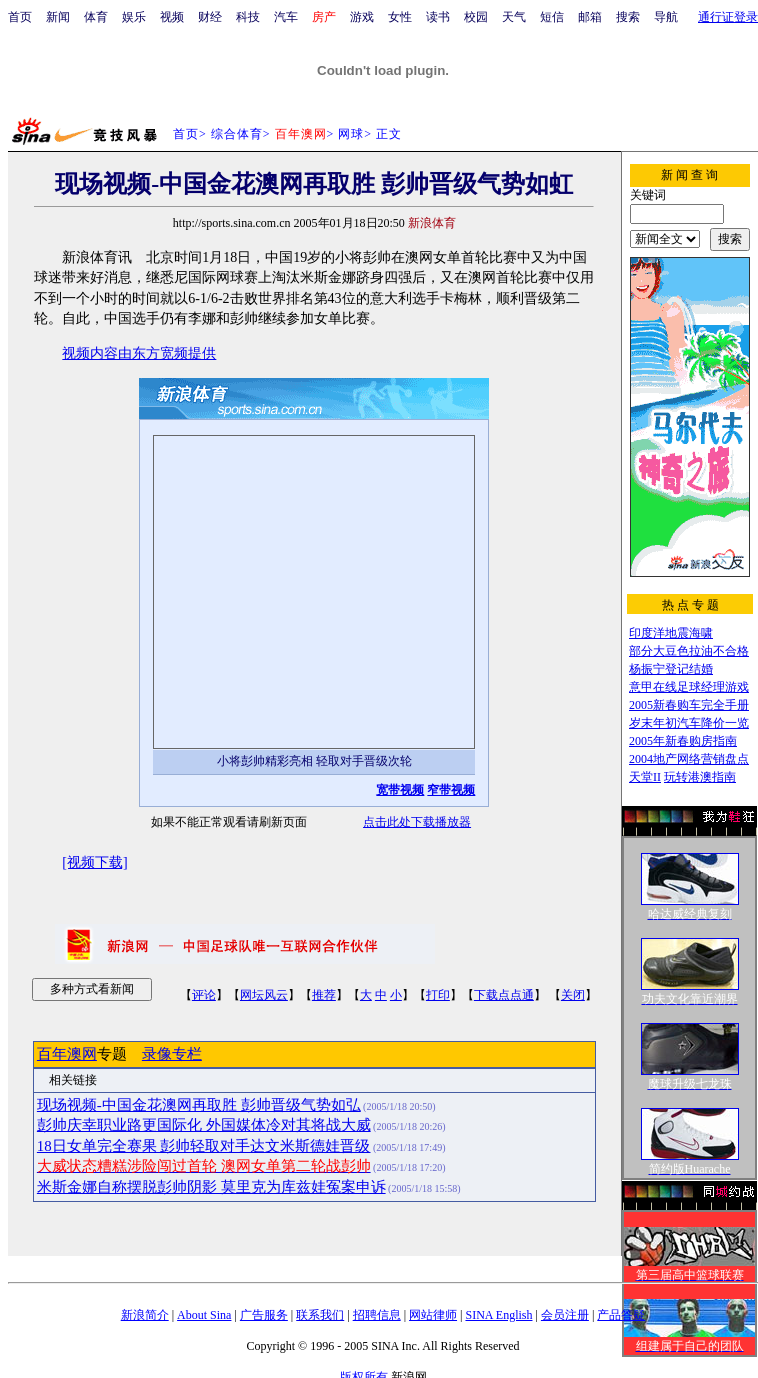  I want to click on 导航, so click(666, 17).